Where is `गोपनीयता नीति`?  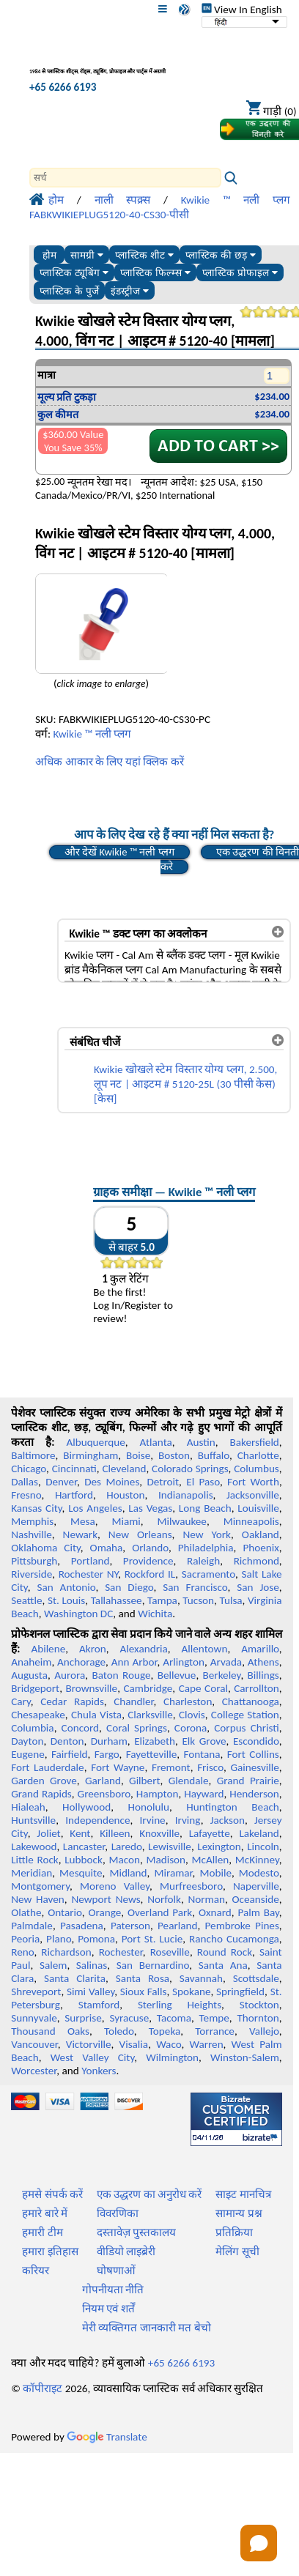 गोपनीयता नीति is located at coordinates (113, 2289).